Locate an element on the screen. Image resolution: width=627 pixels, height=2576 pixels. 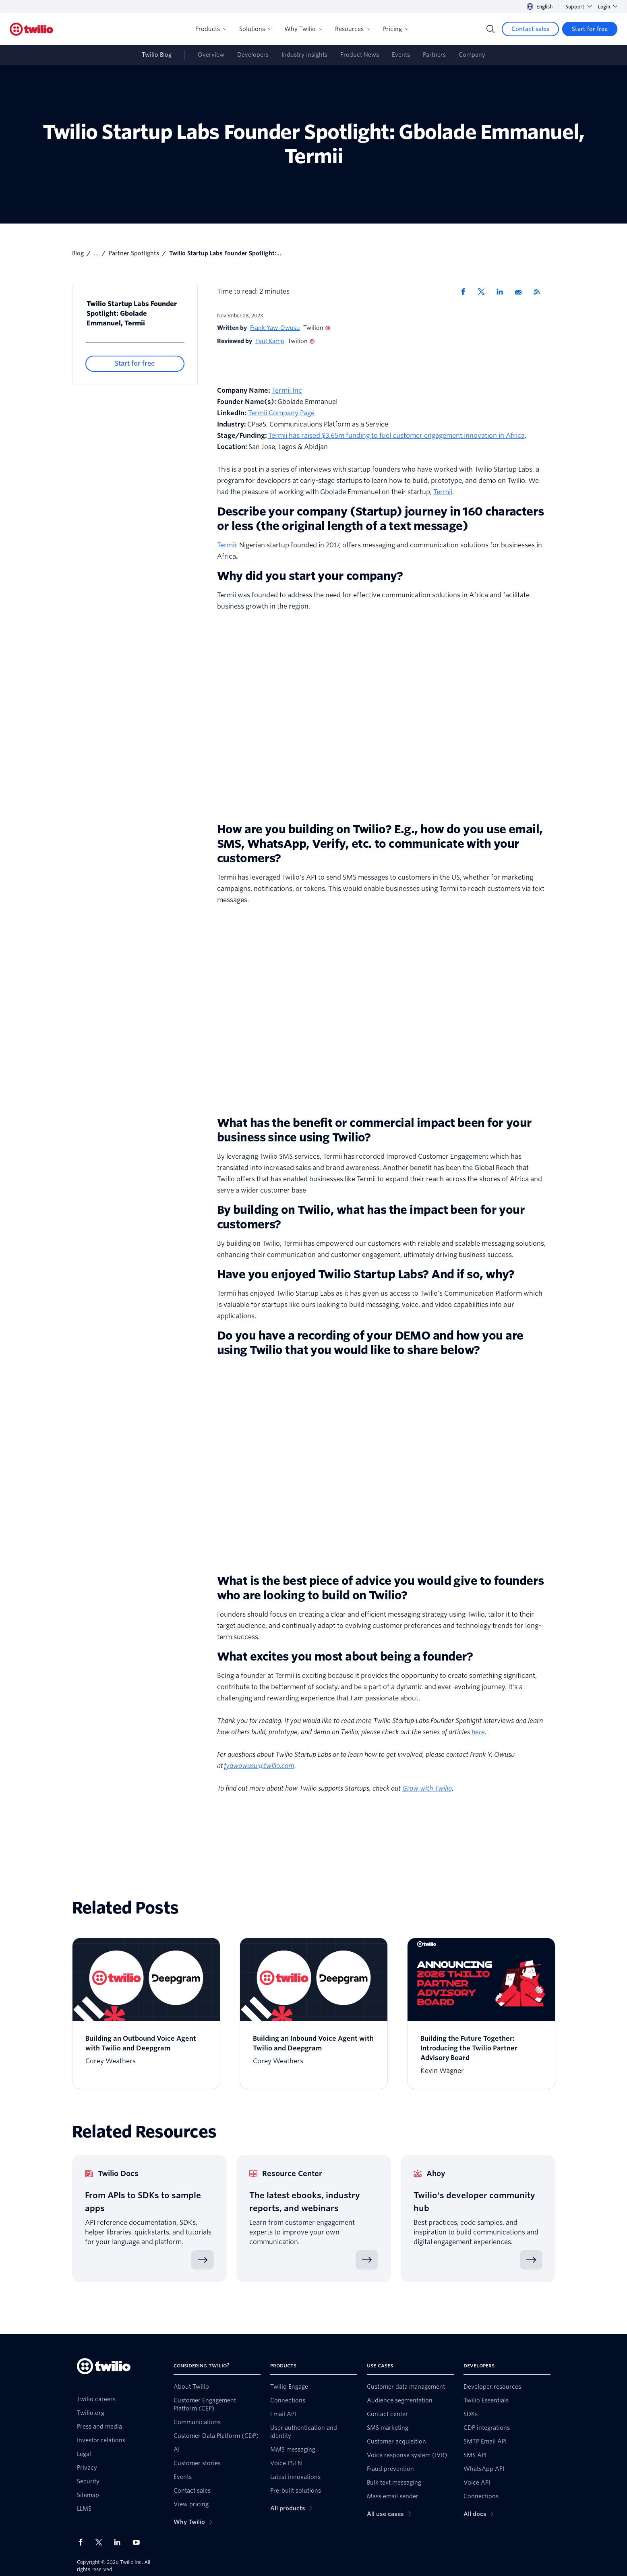
Why Twilio is located at coordinates (303, 29).